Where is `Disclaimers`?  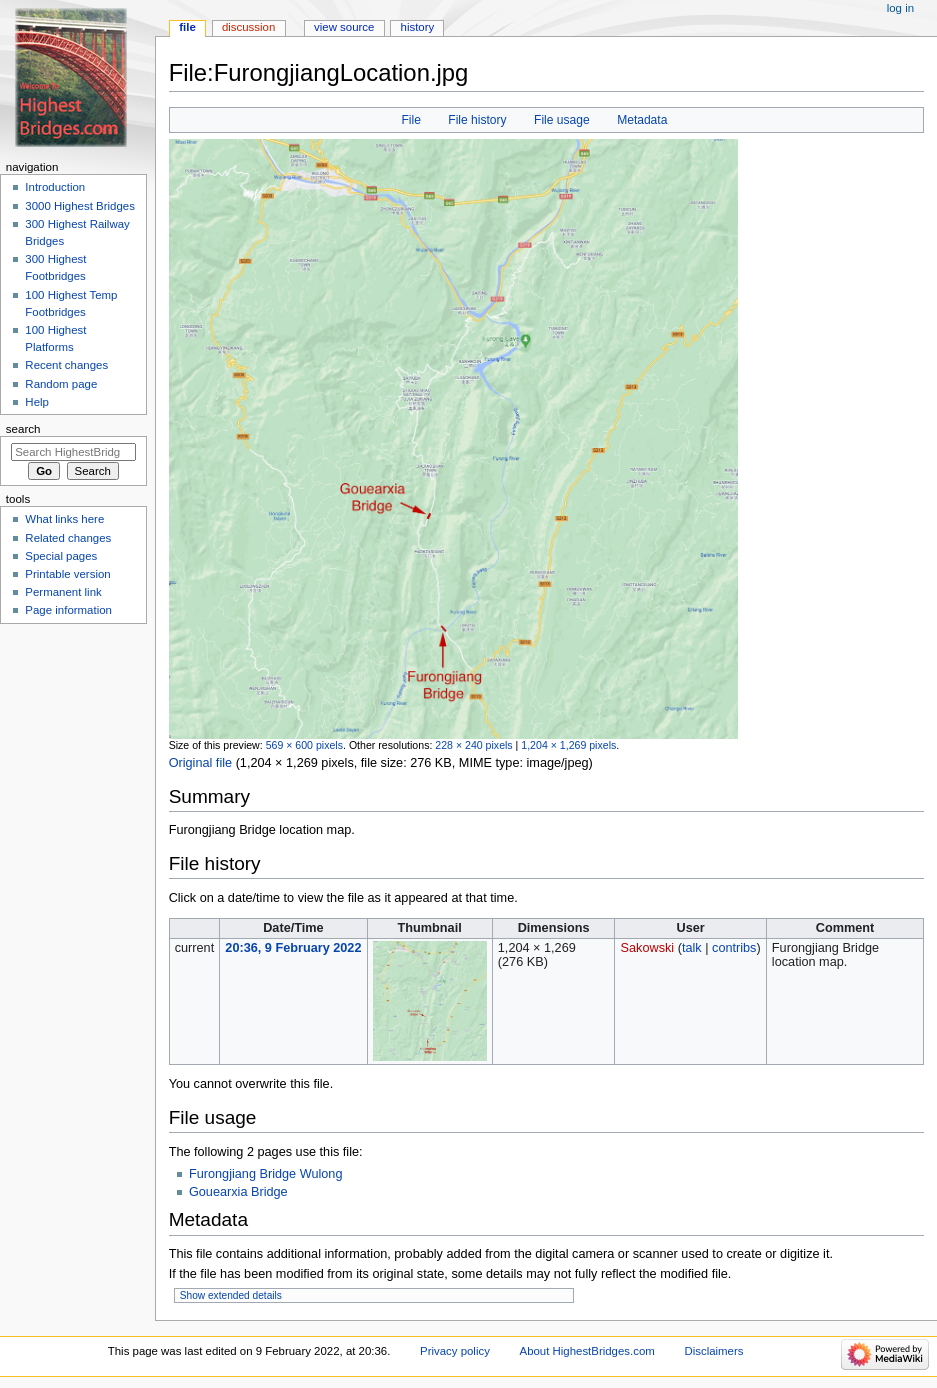 Disclaimers is located at coordinates (713, 1351).